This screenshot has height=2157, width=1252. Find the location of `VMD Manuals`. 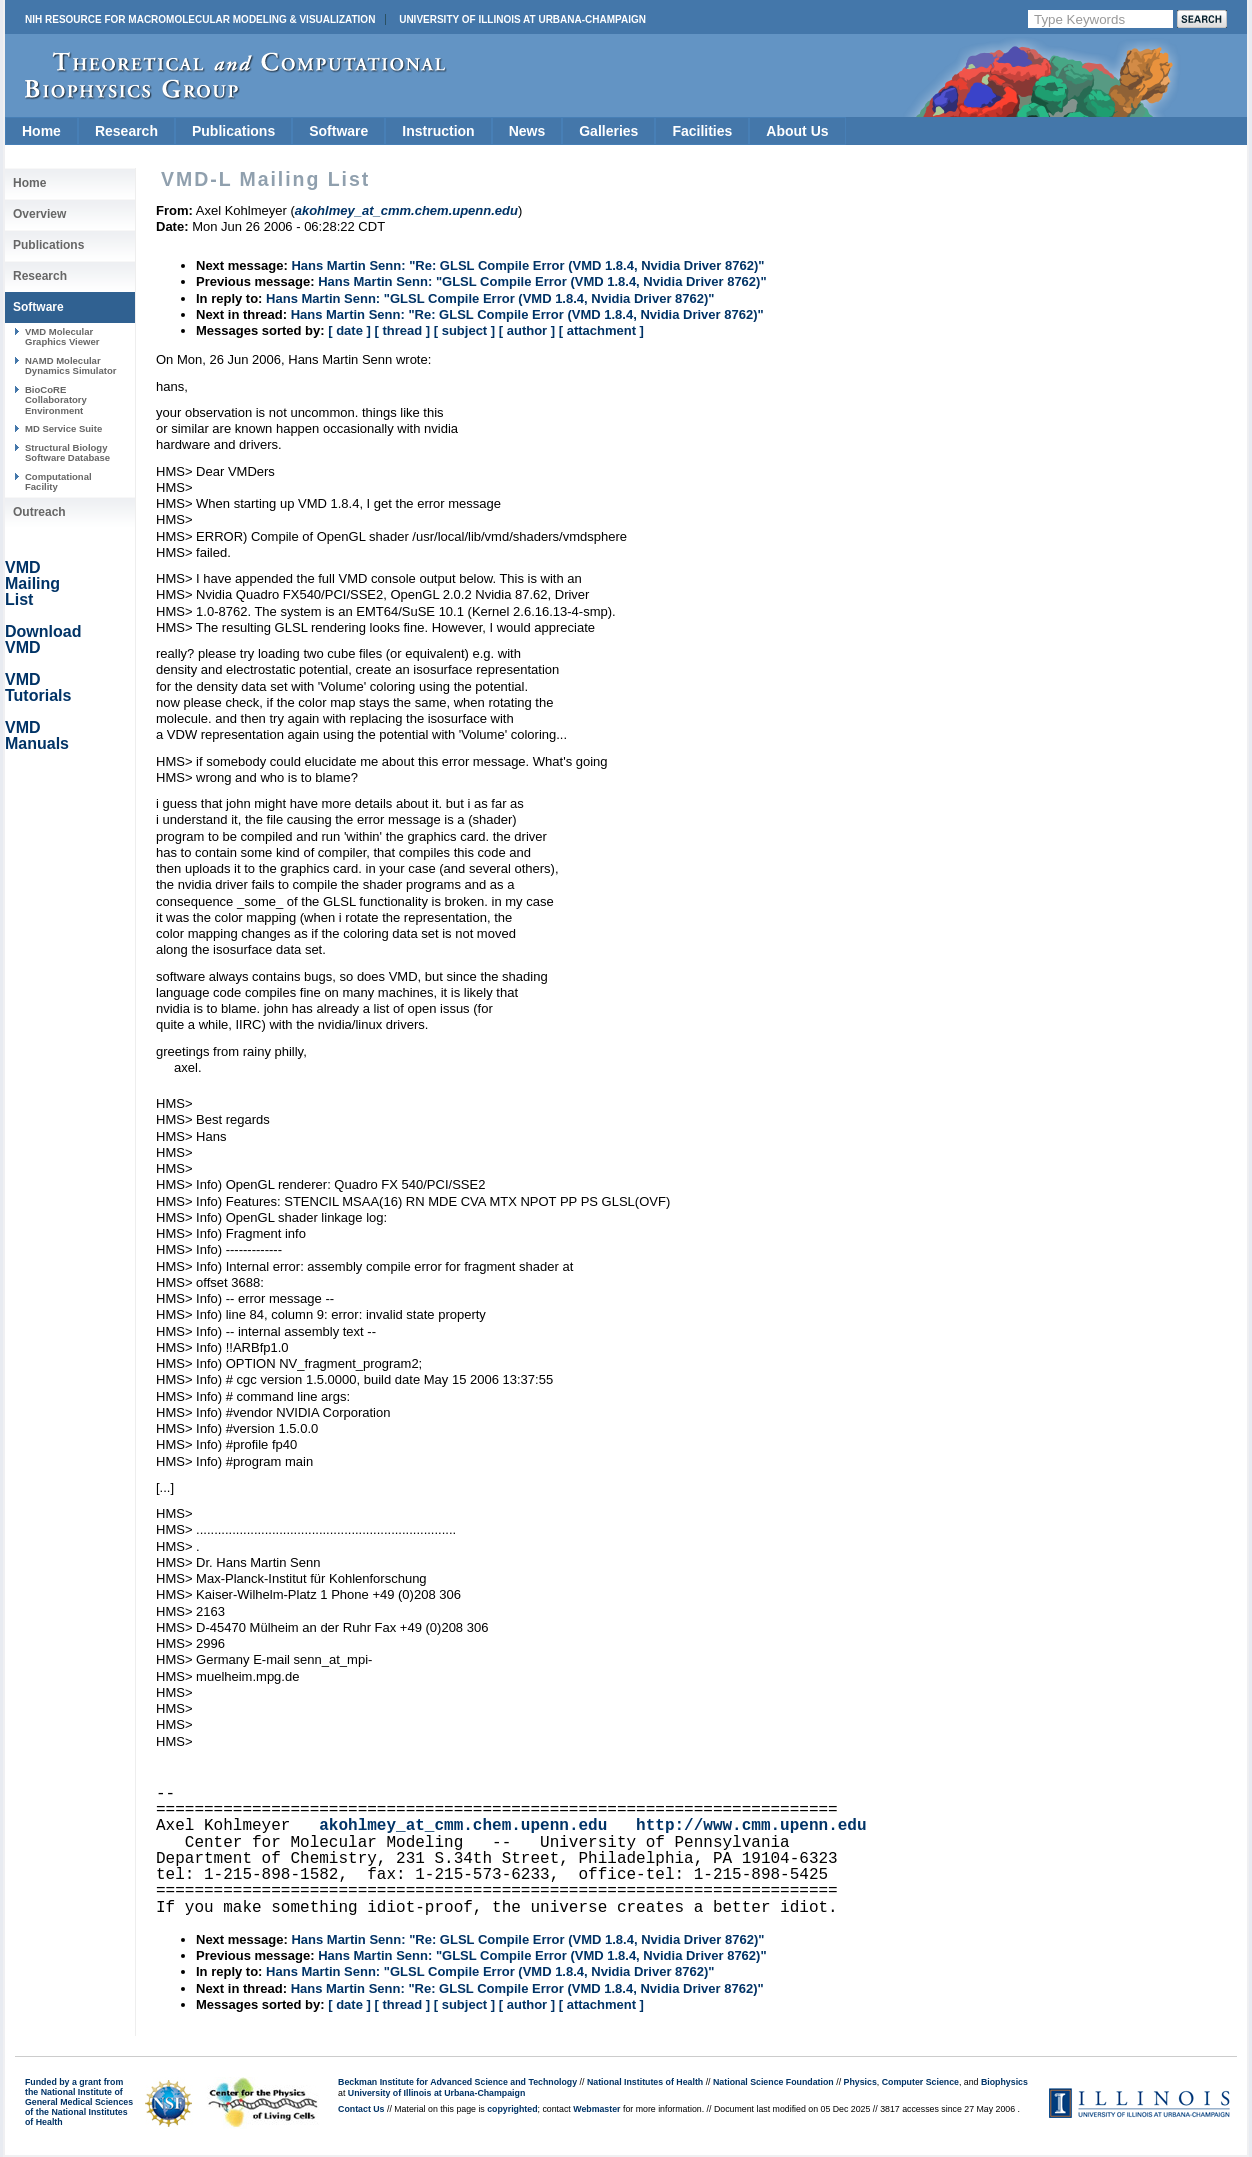

VMD Manuals is located at coordinates (37, 735).